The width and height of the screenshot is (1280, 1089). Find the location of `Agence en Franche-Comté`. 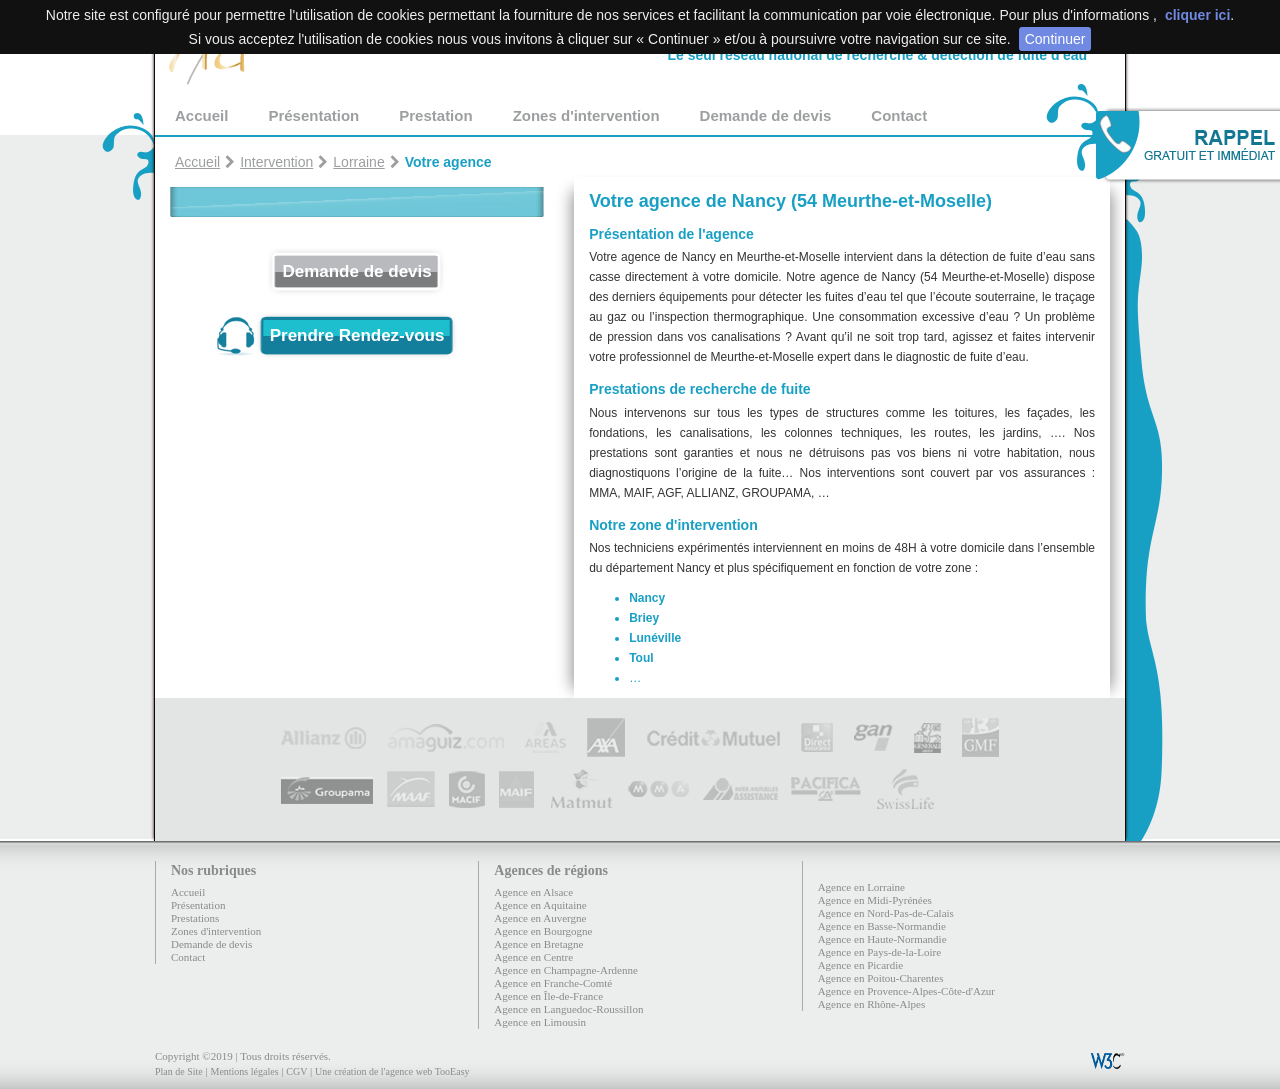

Agence en Franche-Comté is located at coordinates (553, 983).